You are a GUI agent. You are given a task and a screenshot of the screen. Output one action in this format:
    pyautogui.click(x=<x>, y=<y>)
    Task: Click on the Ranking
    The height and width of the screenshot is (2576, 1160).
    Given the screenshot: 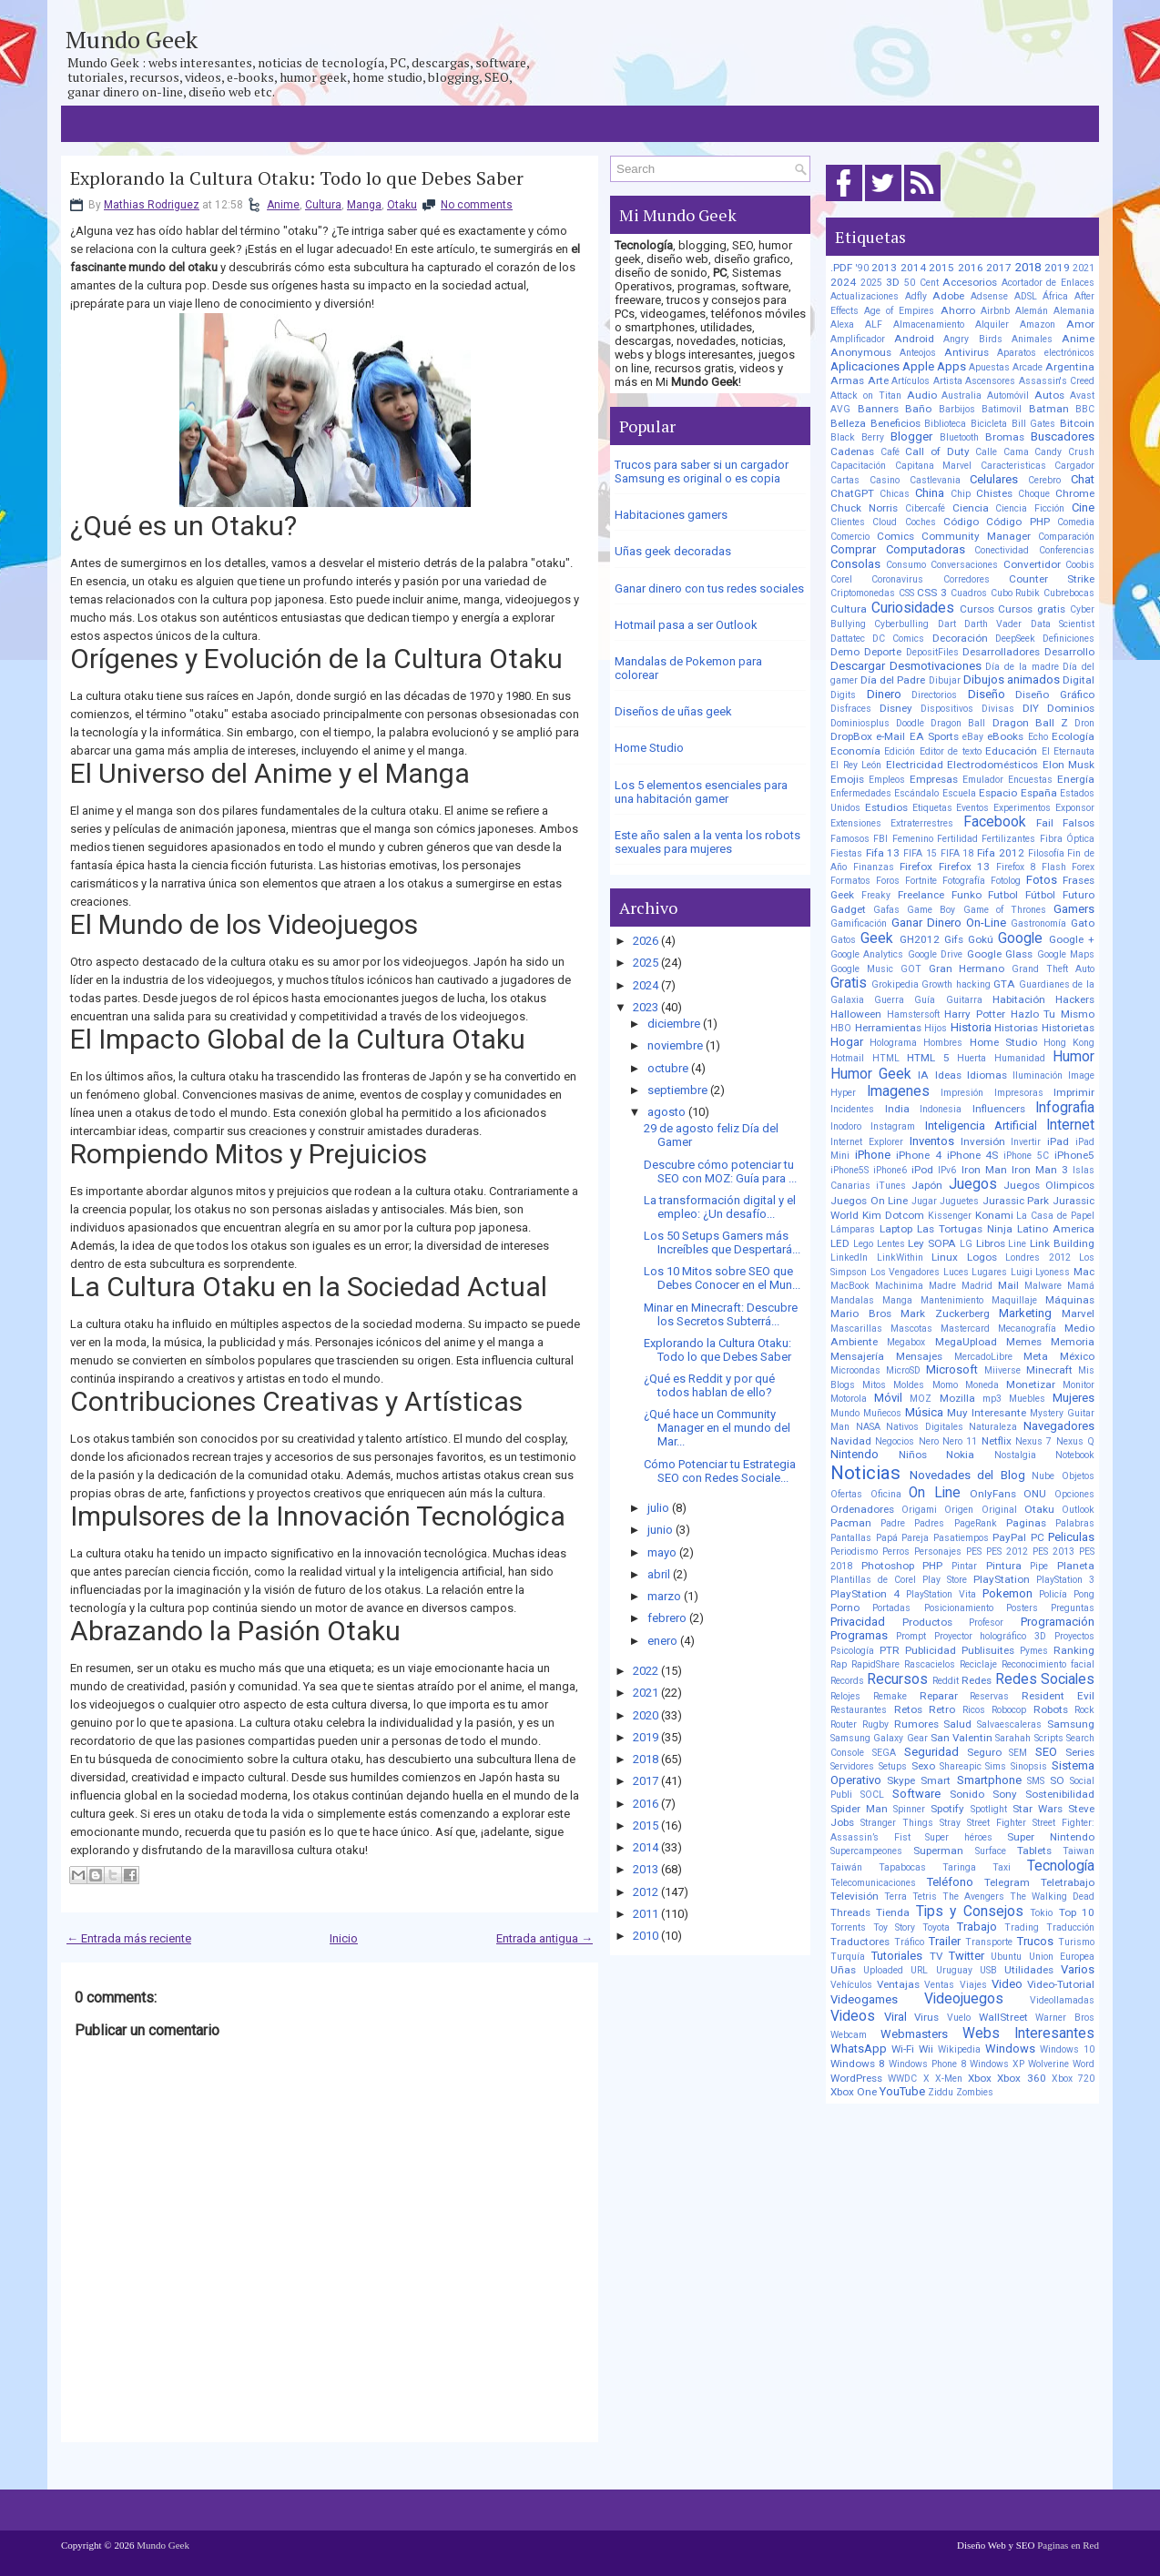 What is the action you would take?
    pyautogui.click(x=1073, y=1650)
    